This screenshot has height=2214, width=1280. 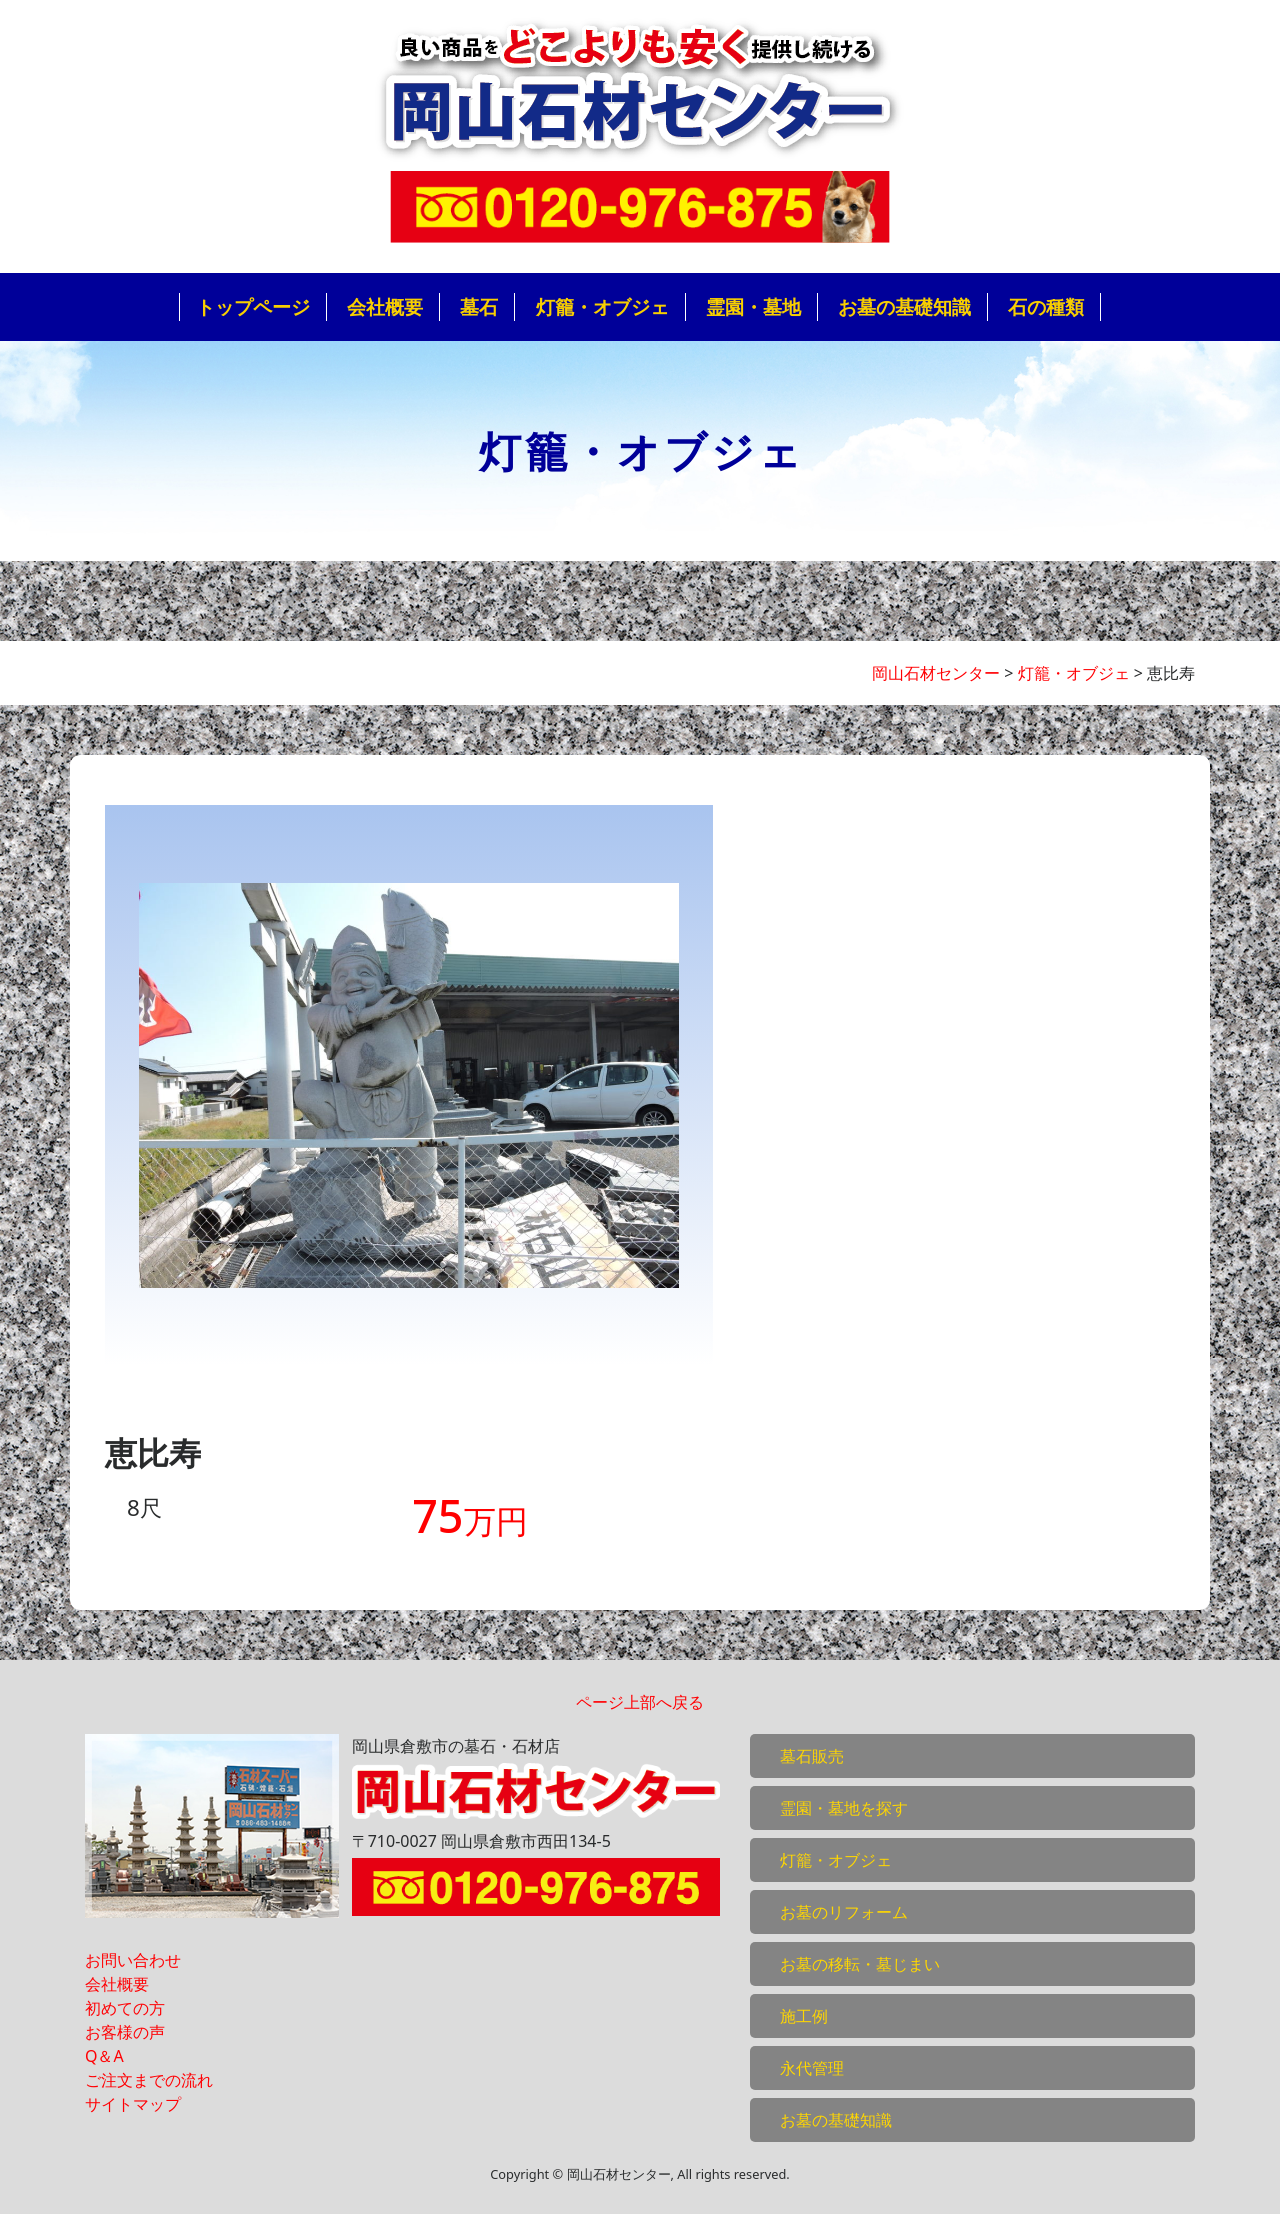 What do you see at coordinates (1046, 306) in the screenshot?
I see `石の種類` at bounding box center [1046, 306].